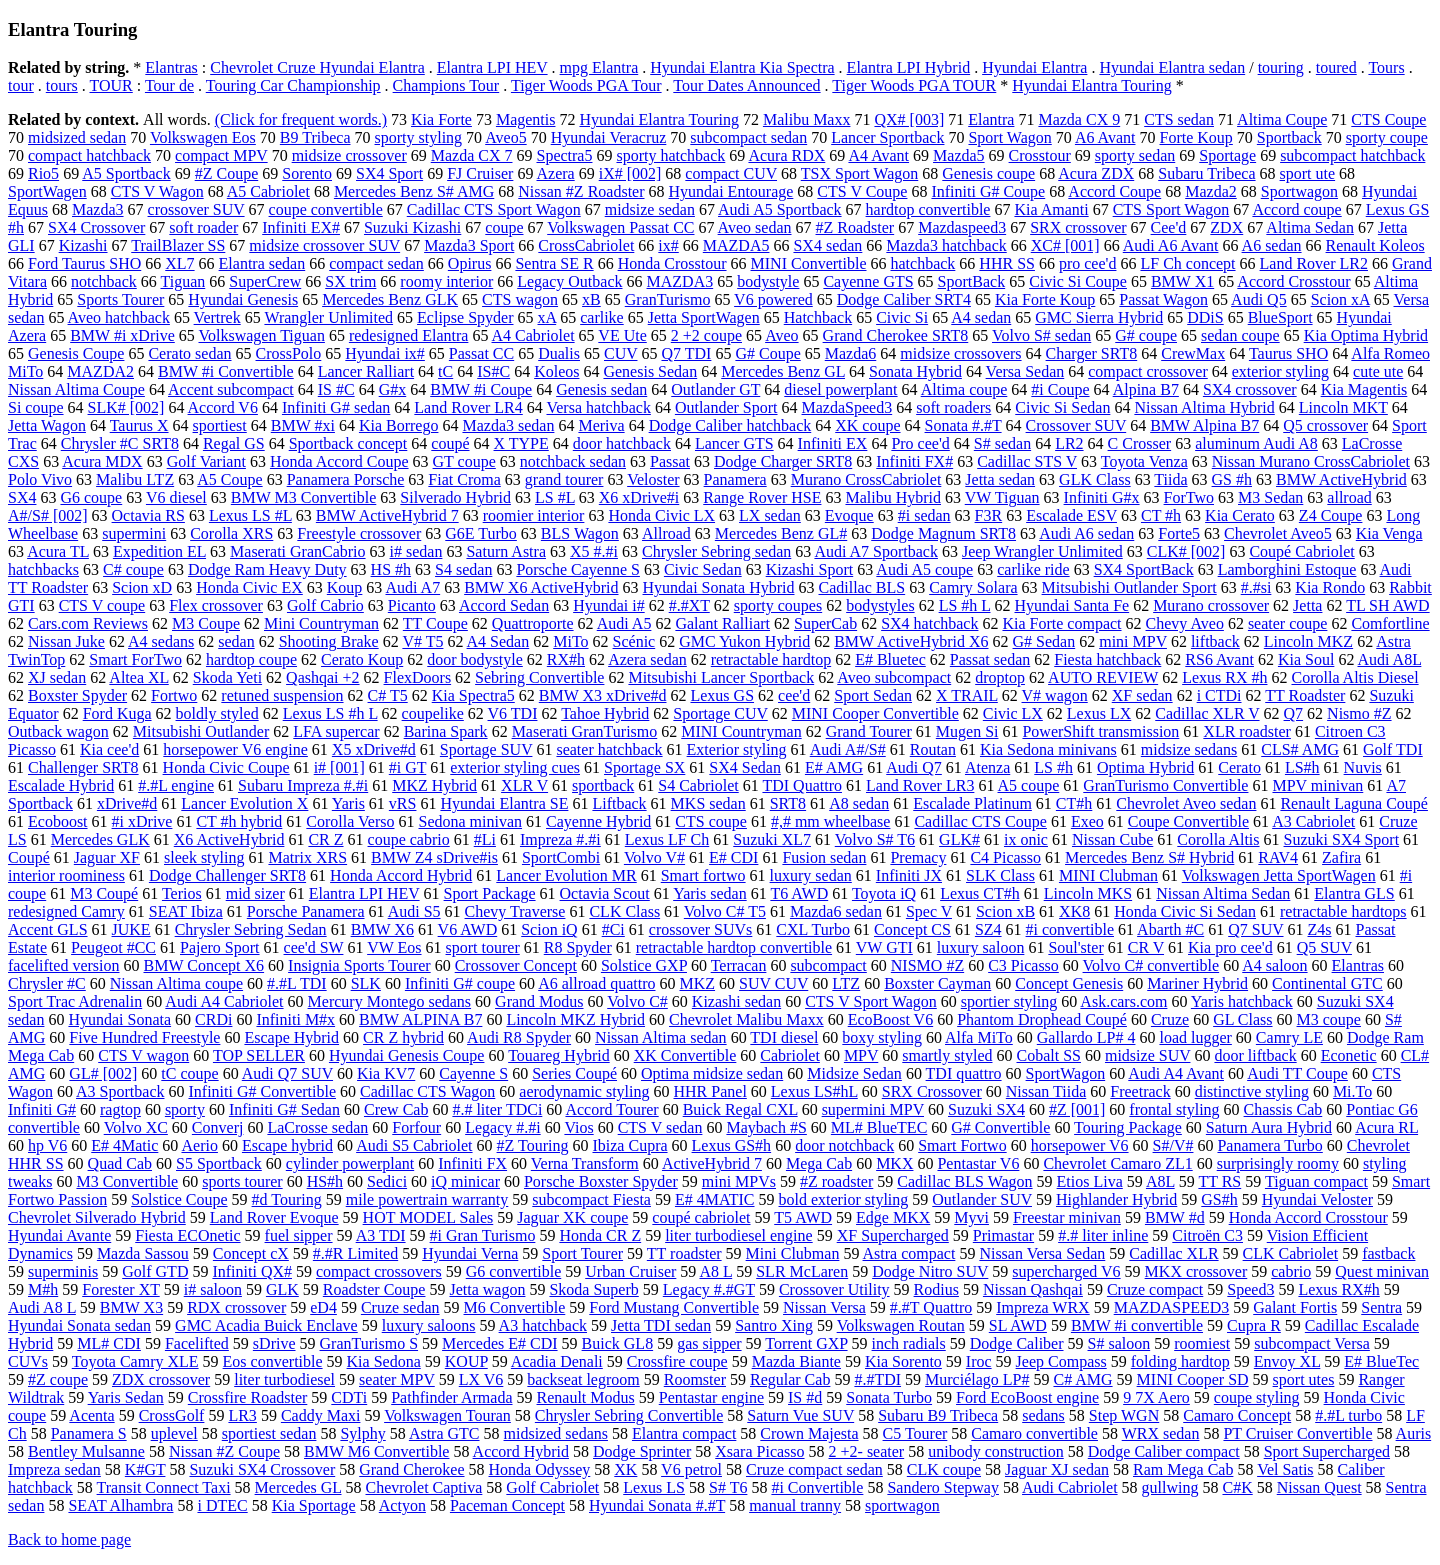 Image resolution: width=1440 pixels, height=1565 pixels. Describe the element at coordinates (1042, 1253) in the screenshot. I see `Nissan Versa Sedan` at that location.